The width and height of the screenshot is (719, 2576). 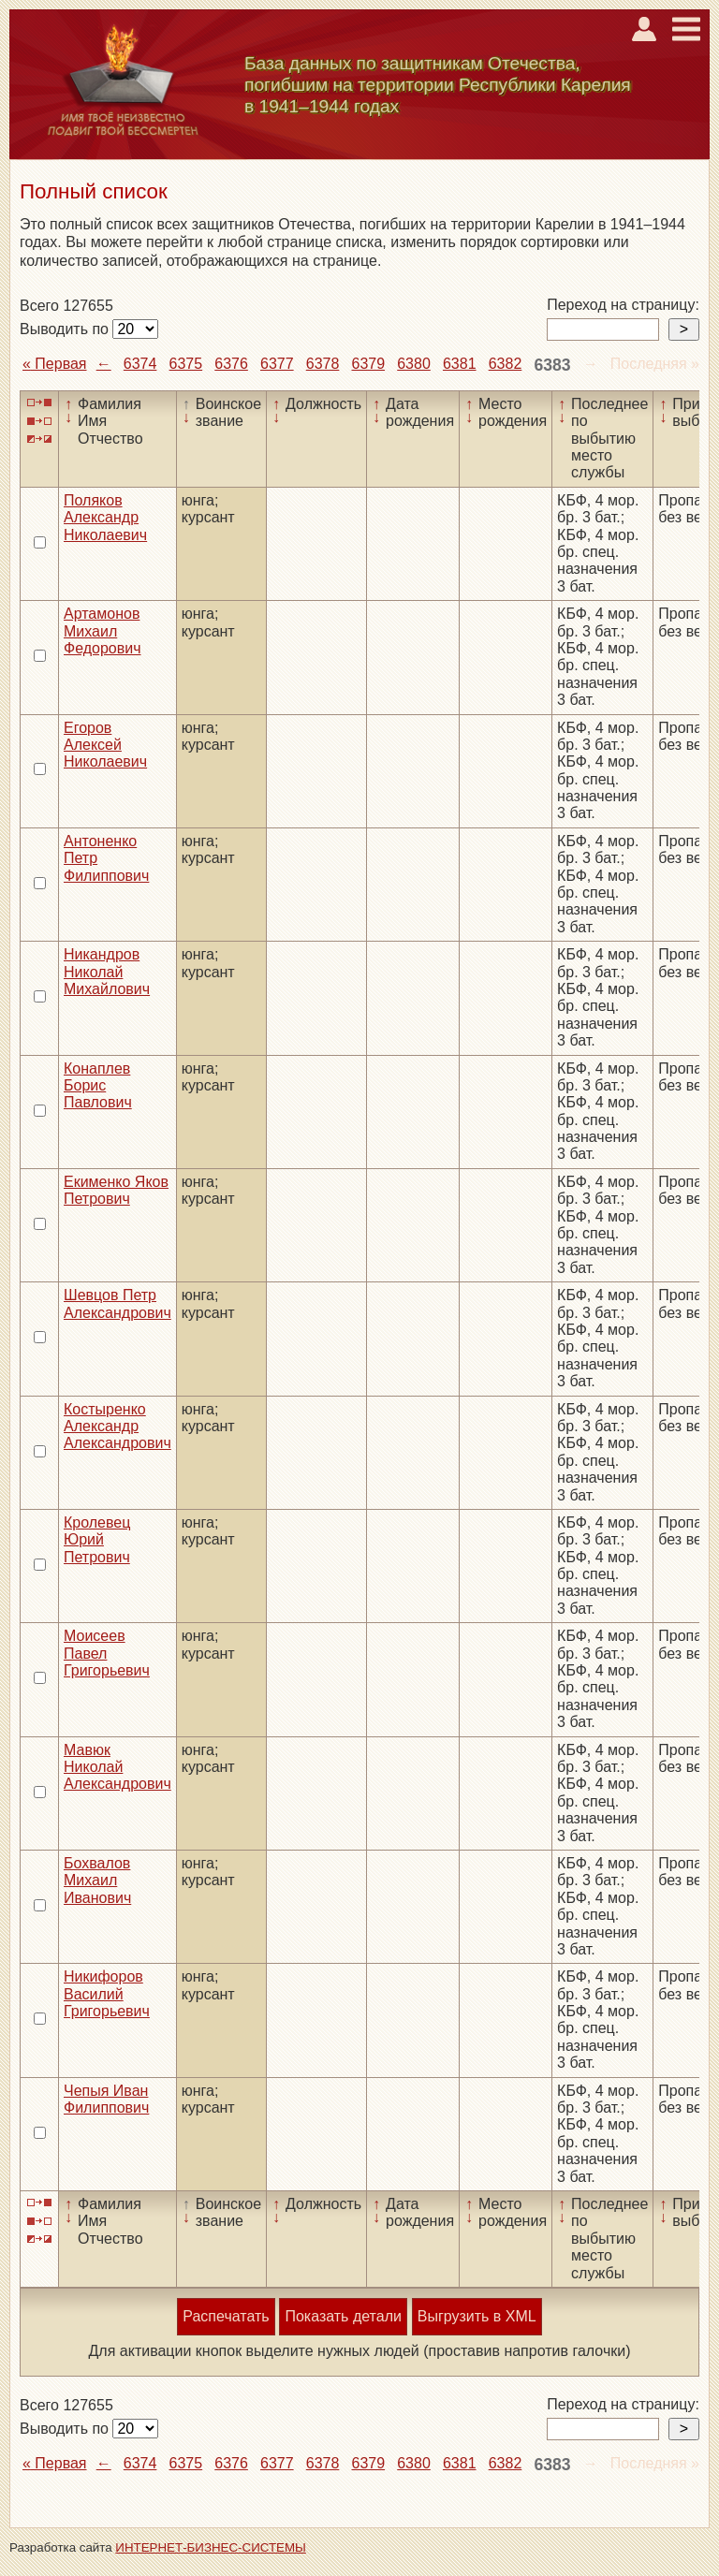 I want to click on Бохвалов Михаил Иванович, so click(x=97, y=1880).